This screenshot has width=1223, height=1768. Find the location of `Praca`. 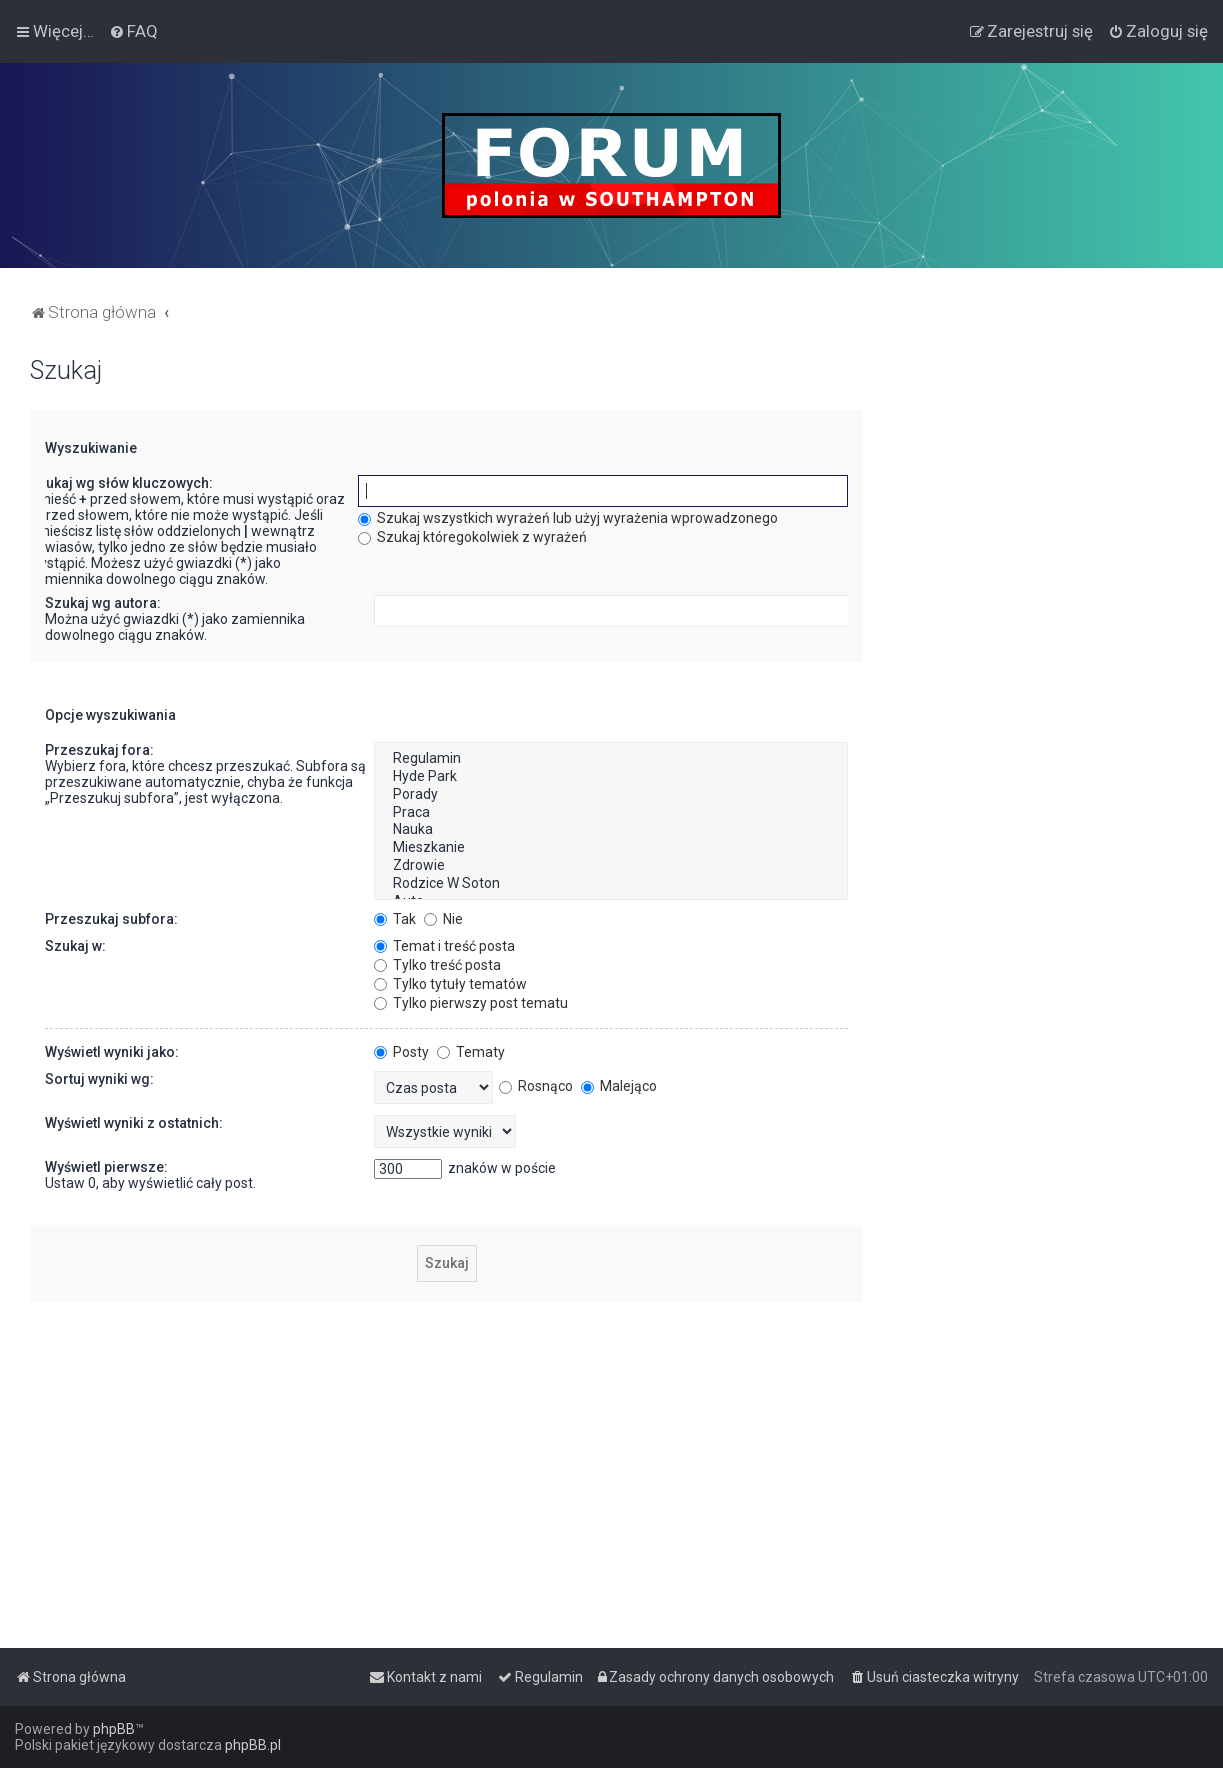

Praca is located at coordinates (611, 813).